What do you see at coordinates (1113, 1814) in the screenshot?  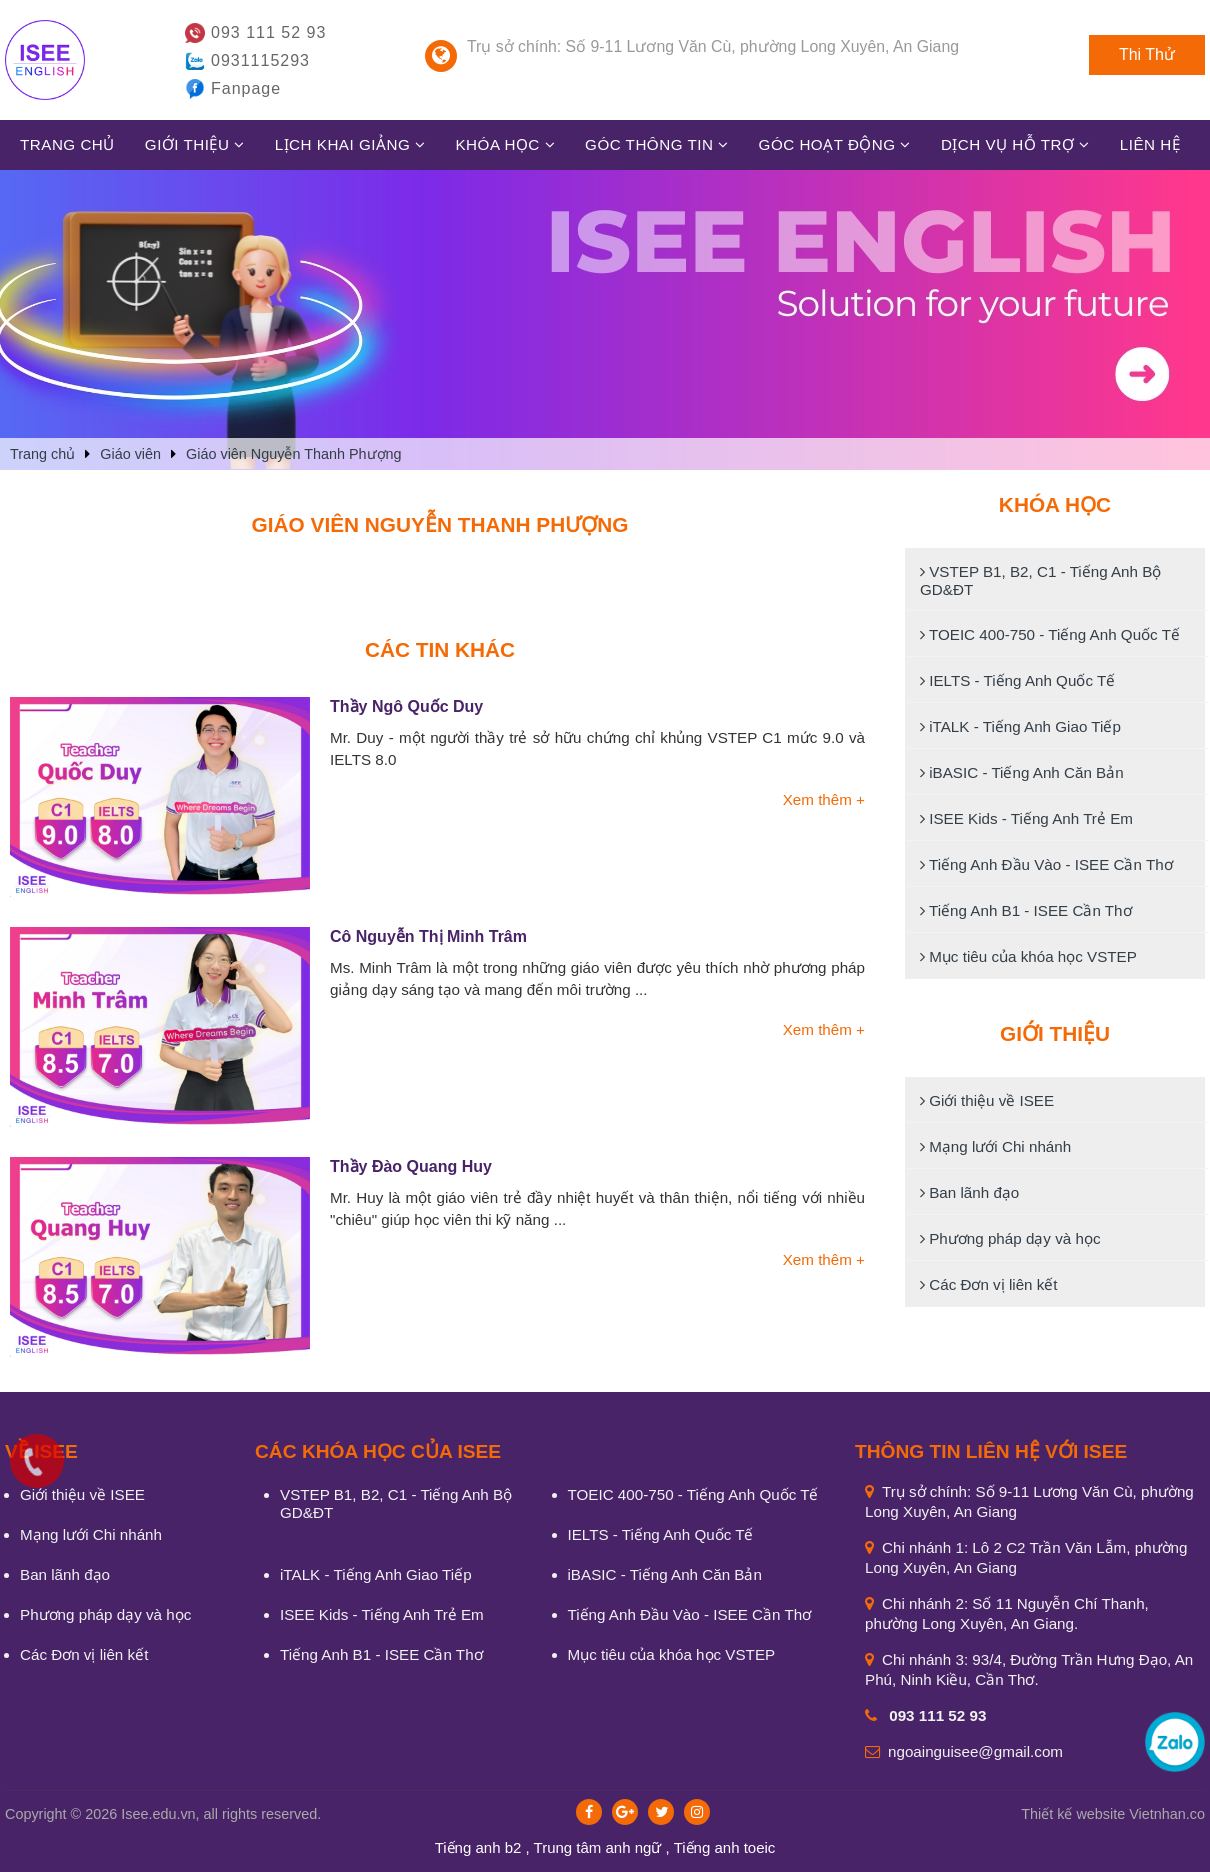 I see `Vietnhan.co` at bounding box center [1113, 1814].